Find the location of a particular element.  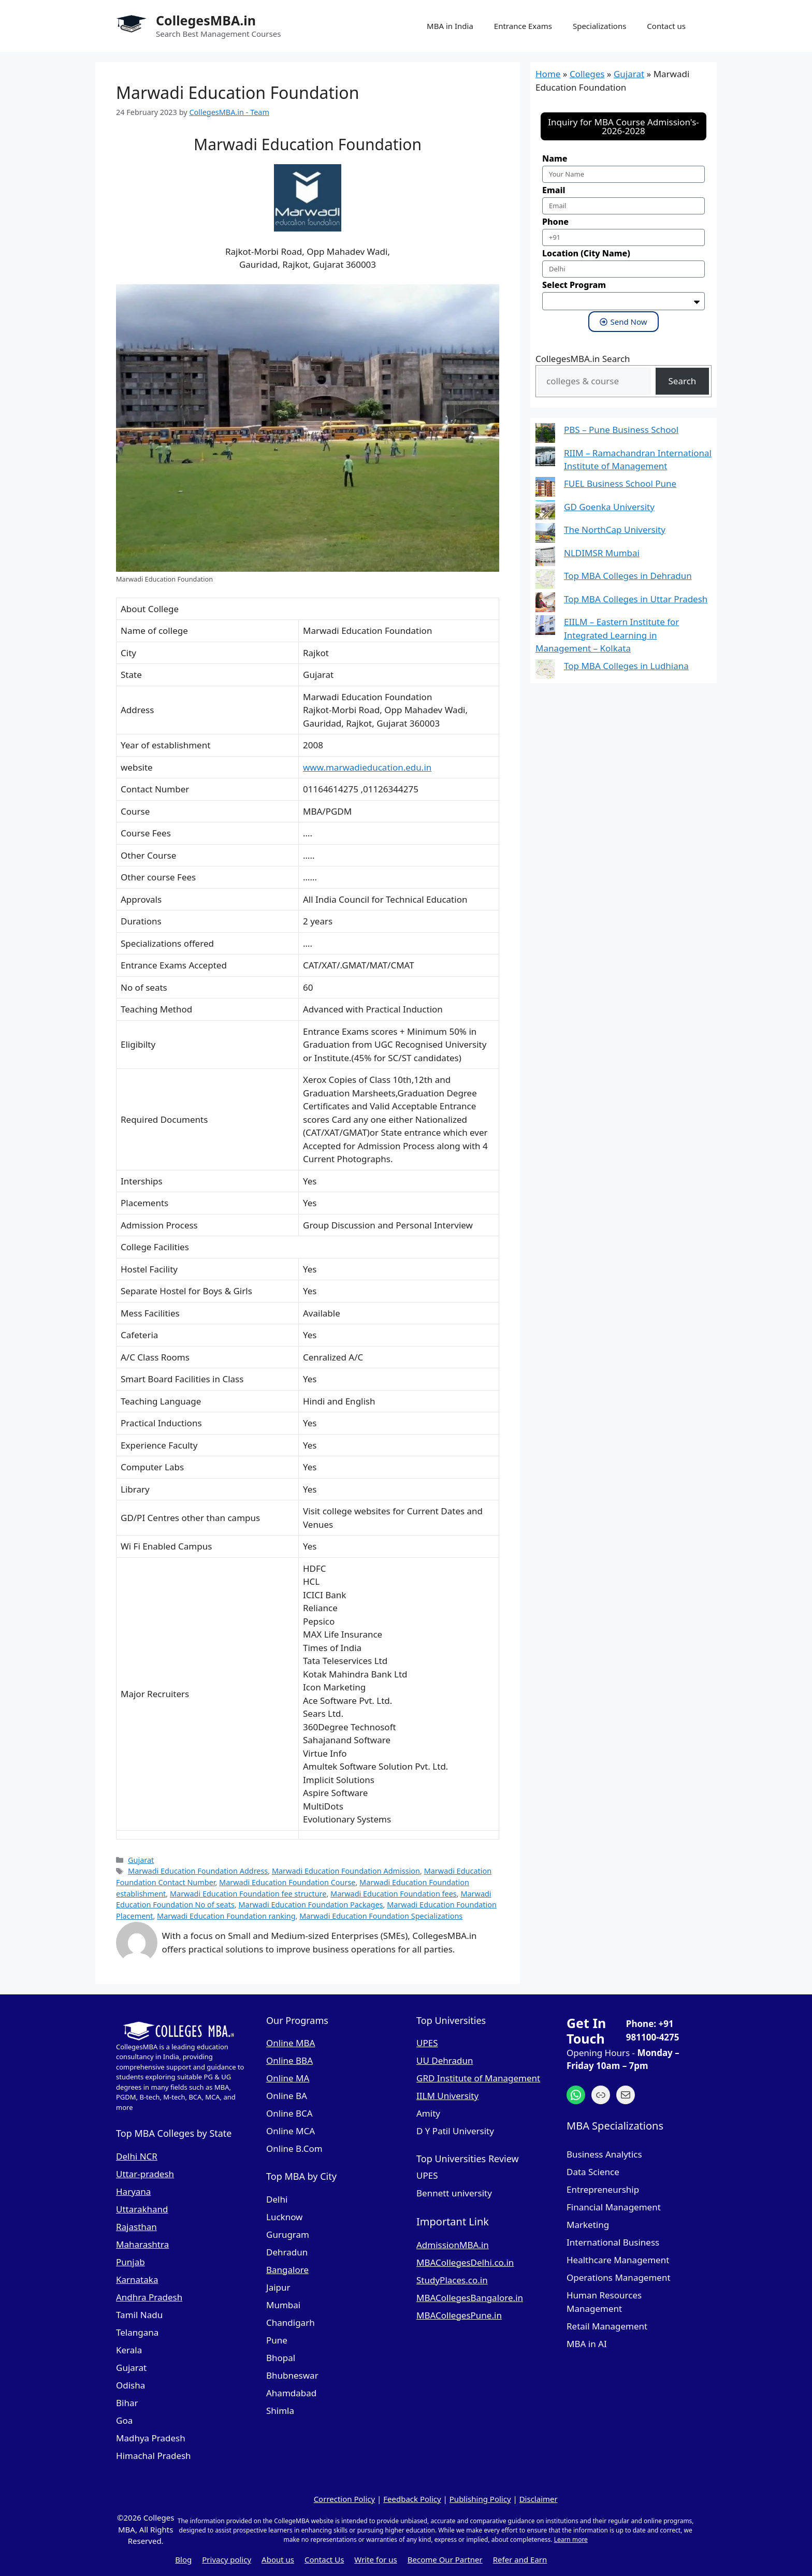

Contact Us is located at coordinates (324, 2559).